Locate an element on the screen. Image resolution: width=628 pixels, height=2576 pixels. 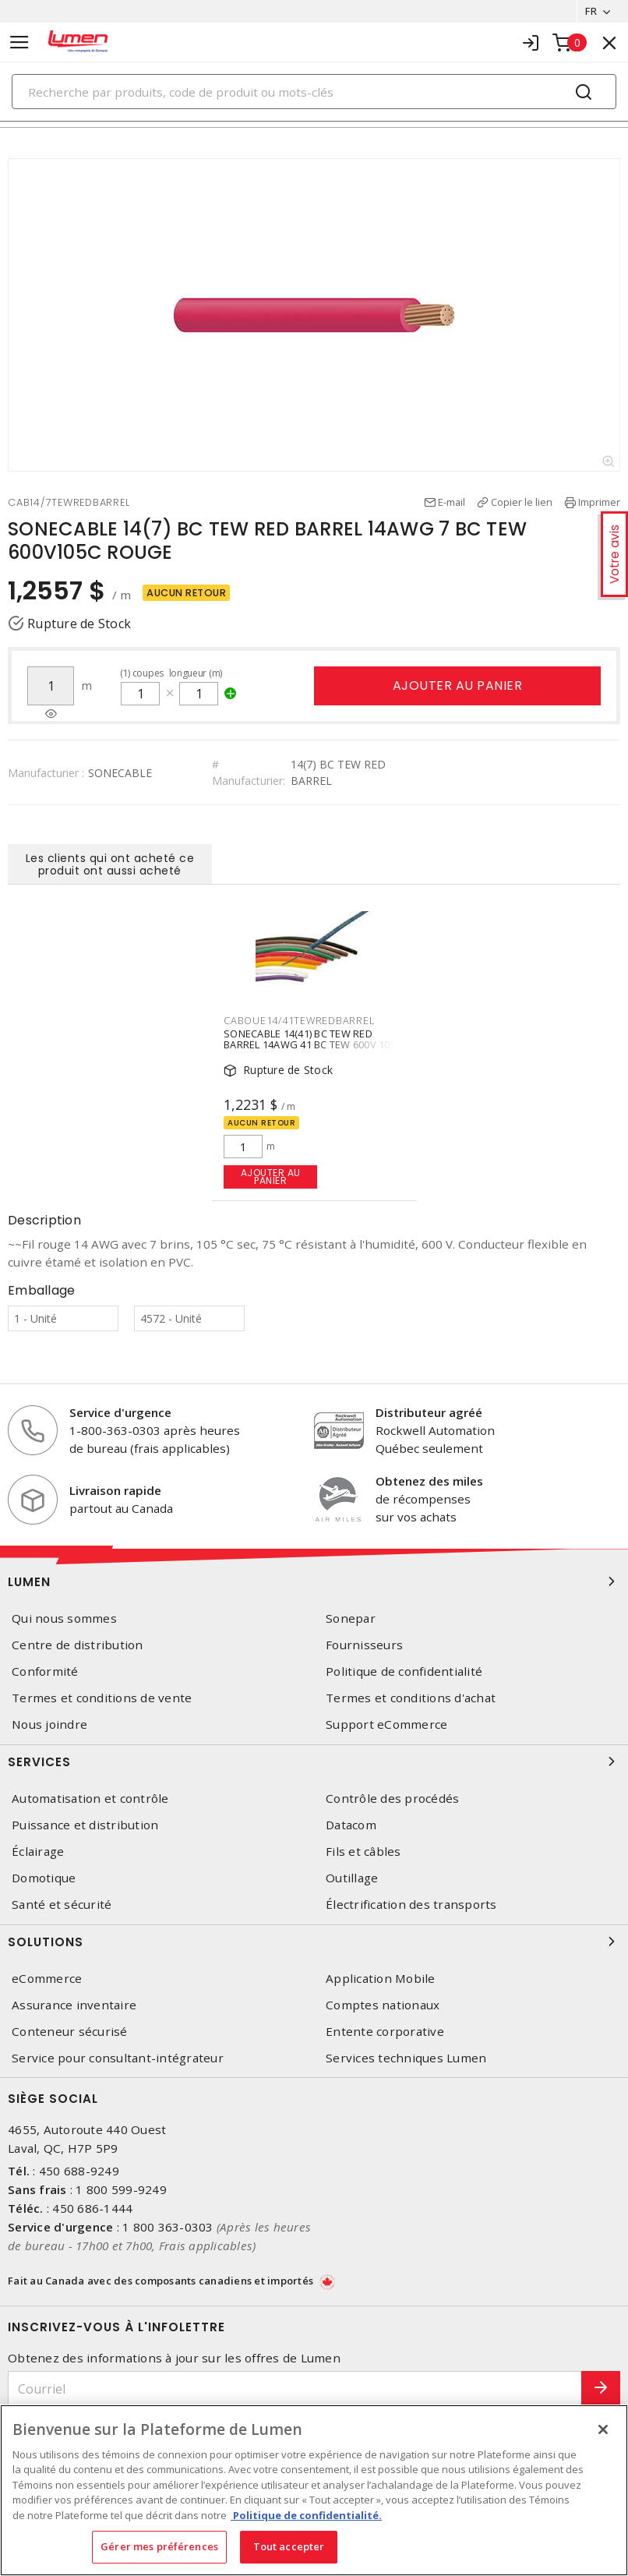
Services techniques Lumen is located at coordinates (406, 2058).